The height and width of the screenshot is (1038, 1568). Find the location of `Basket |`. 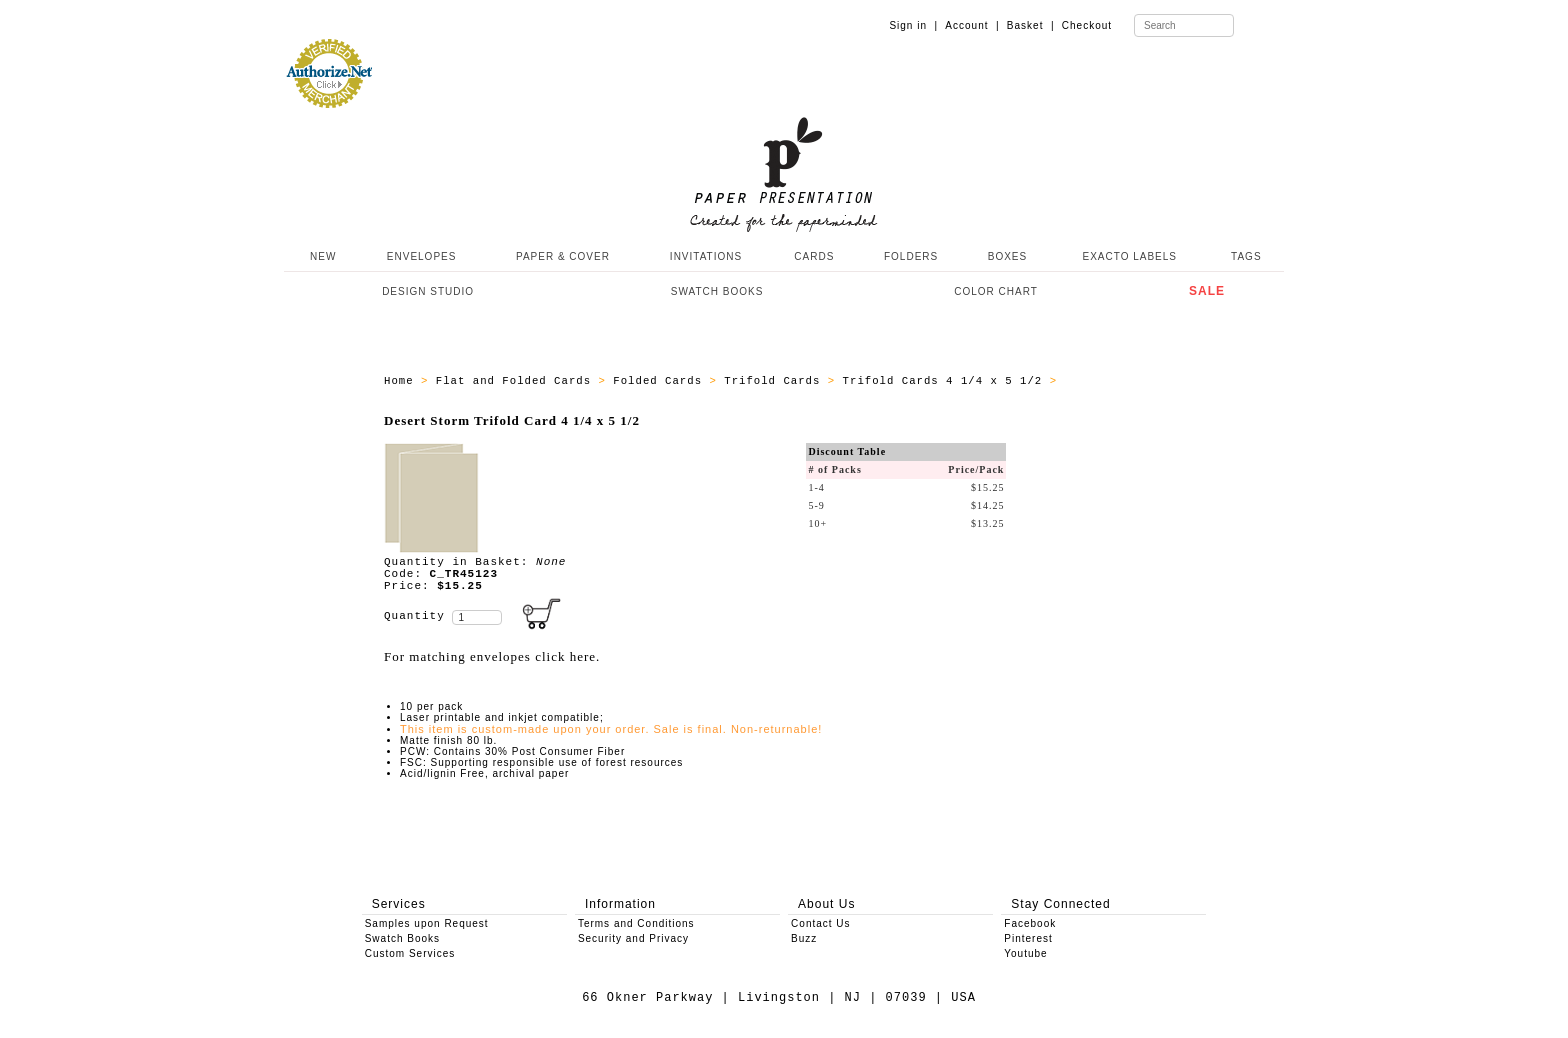

Basket | is located at coordinates (1031, 25).